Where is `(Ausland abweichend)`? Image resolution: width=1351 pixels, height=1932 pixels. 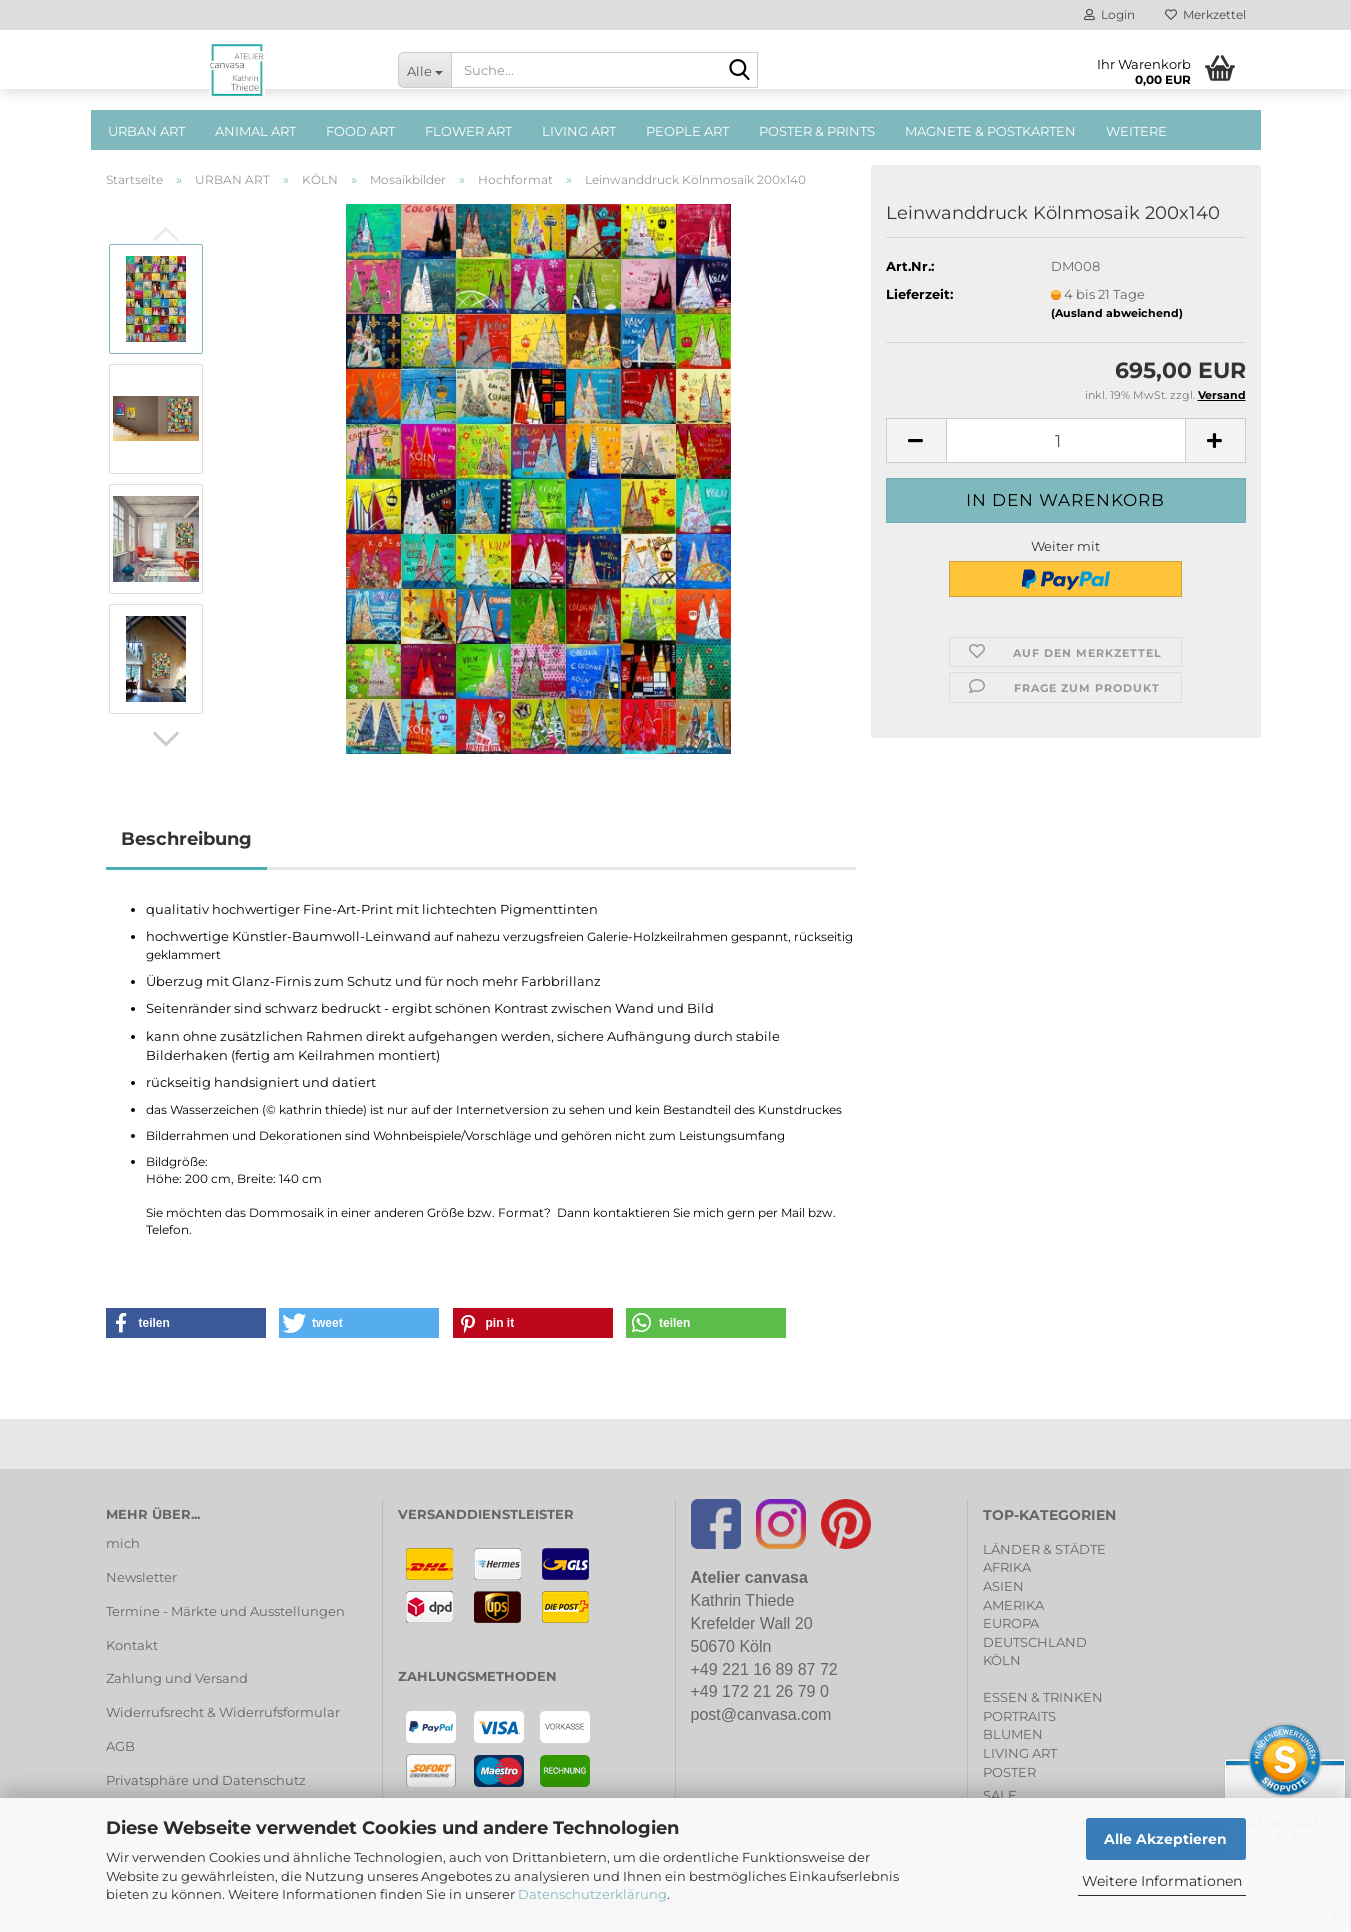 (Ausland abweichend) is located at coordinates (1117, 313).